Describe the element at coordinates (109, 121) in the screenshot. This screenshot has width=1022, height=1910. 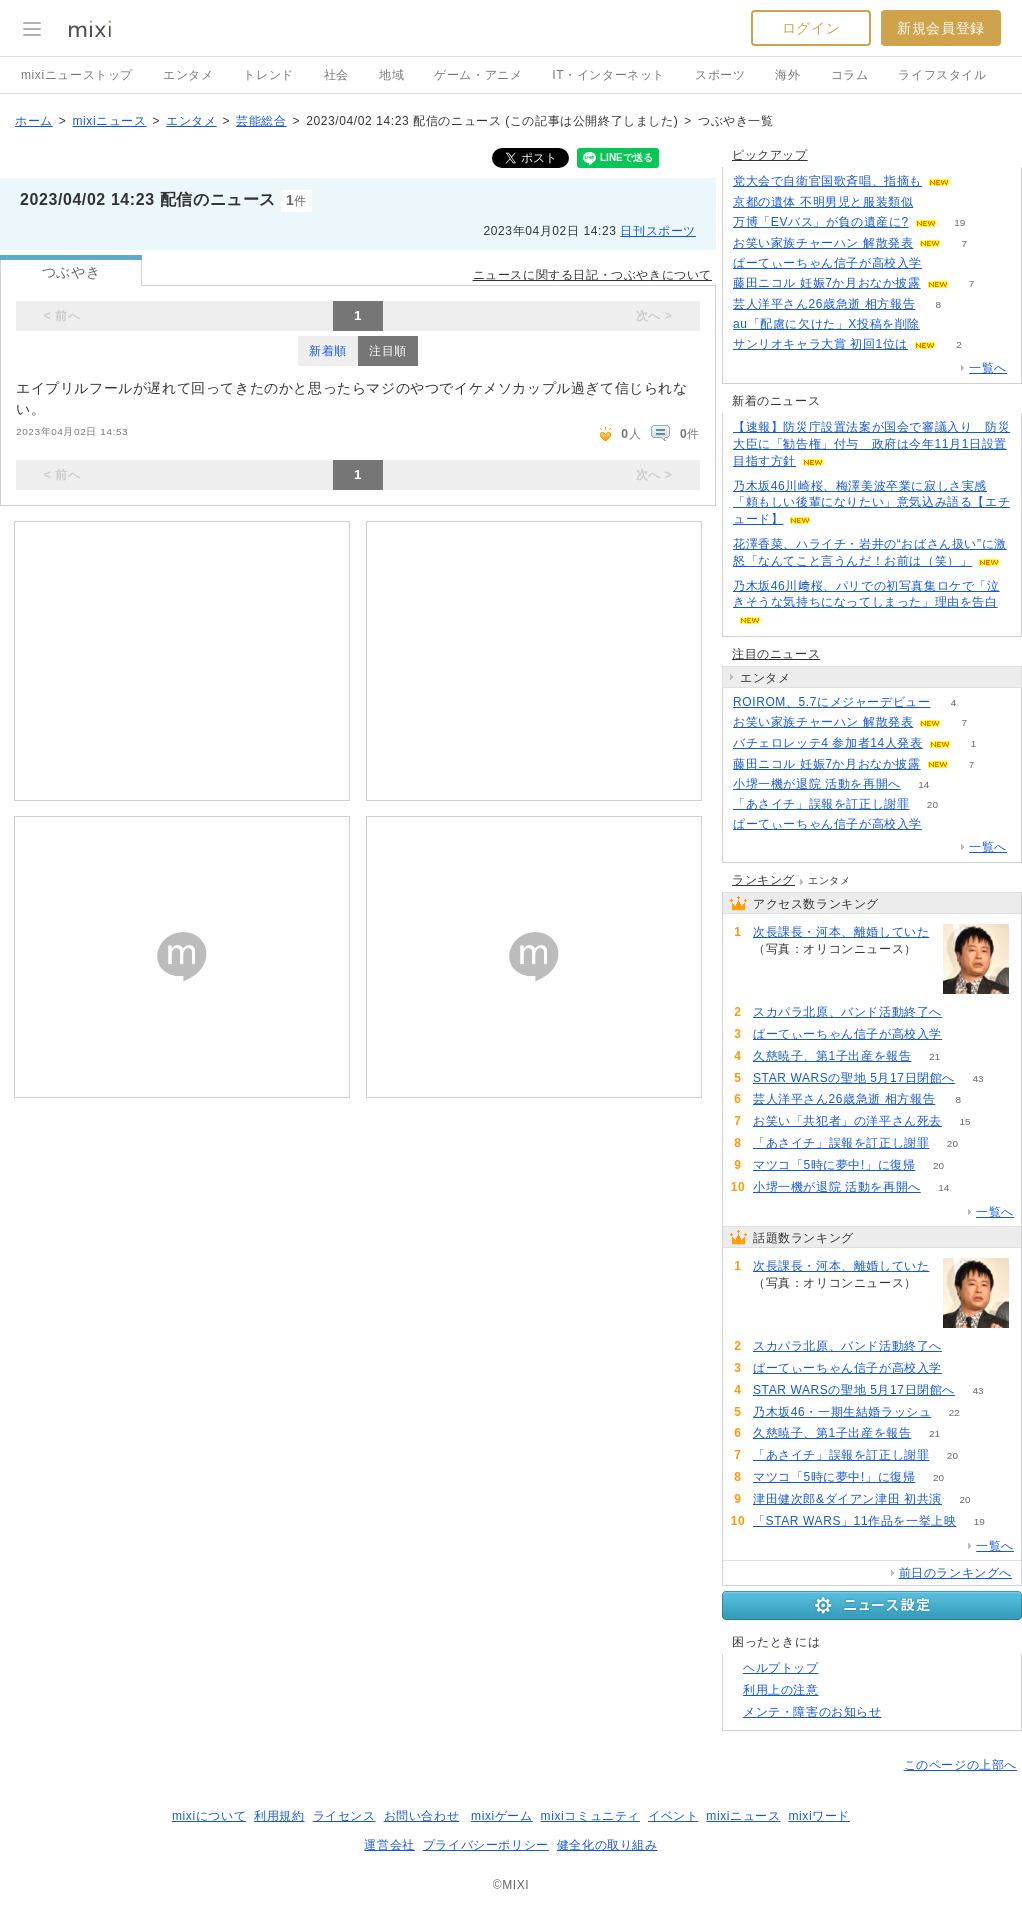
I see `mixiニュース` at that location.